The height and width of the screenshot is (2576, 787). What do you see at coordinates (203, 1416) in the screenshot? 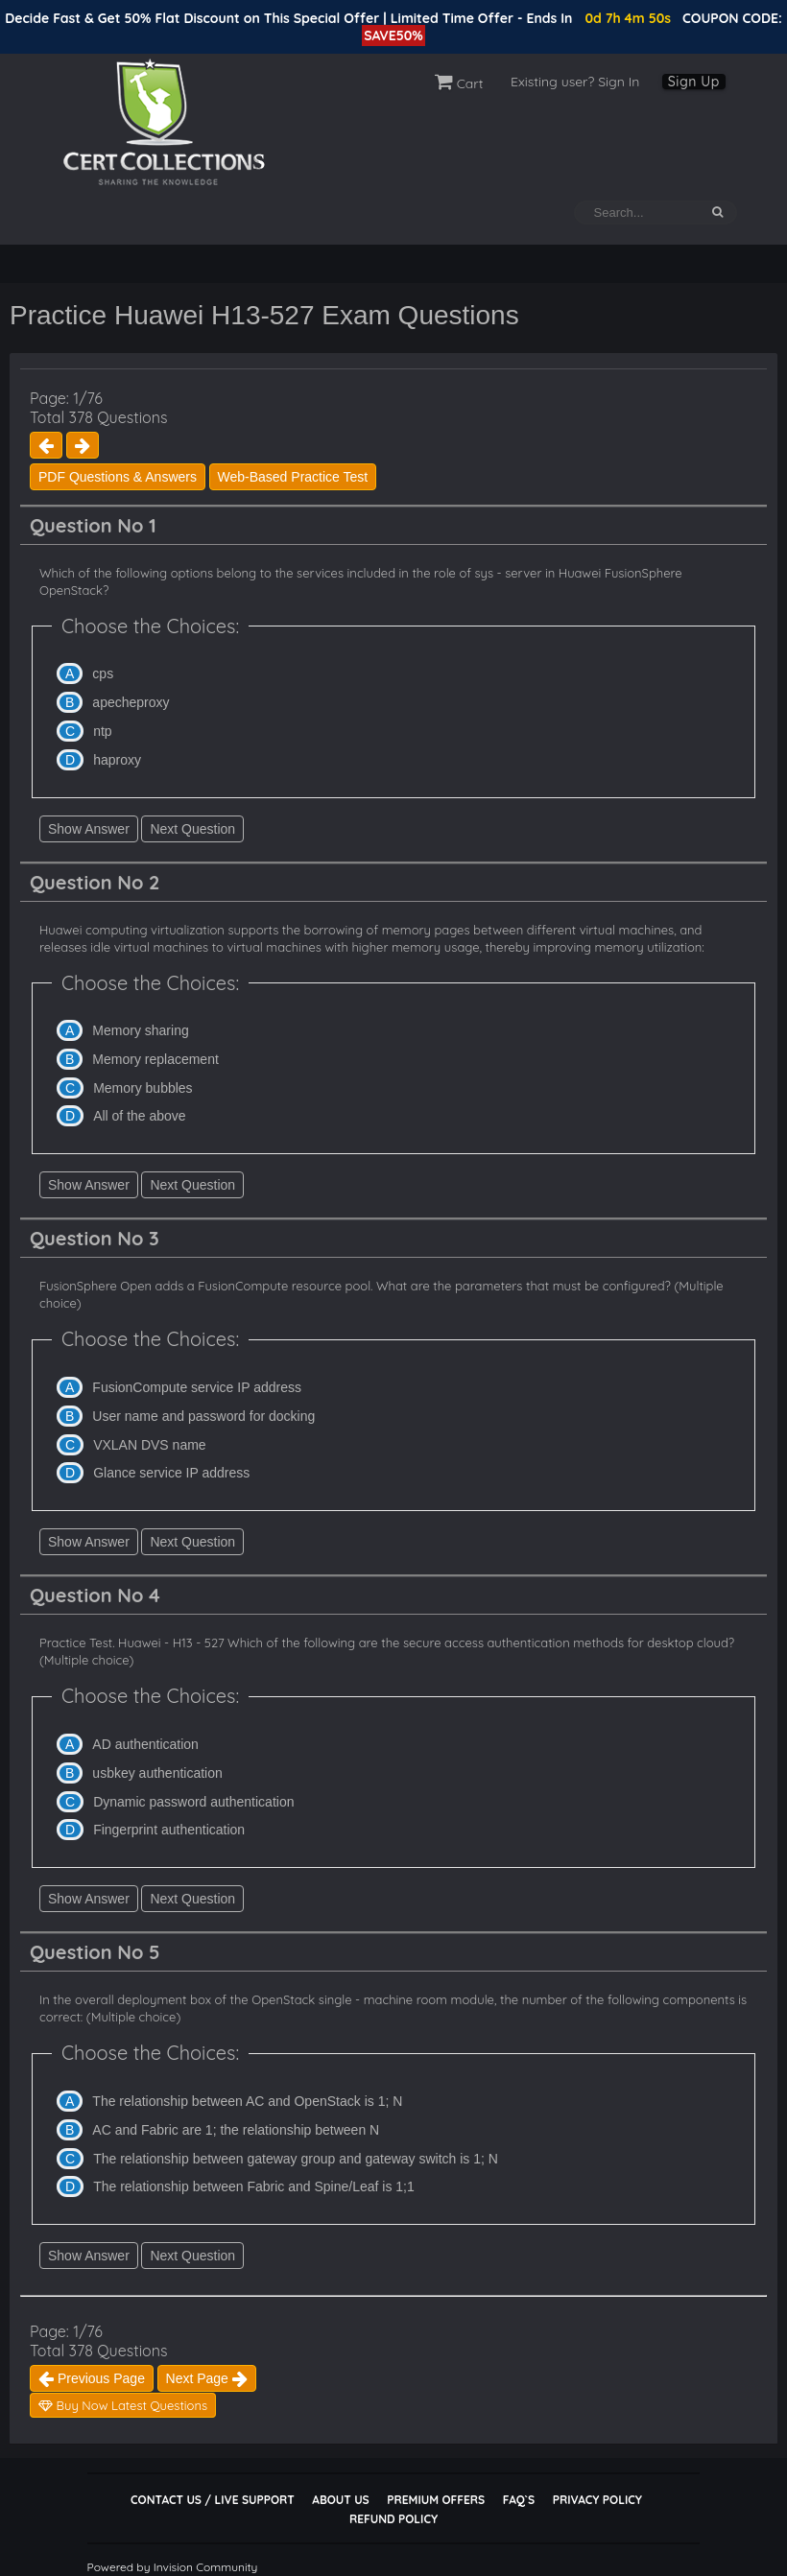
I see `User name and password for docking` at bounding box center [203, 1416].